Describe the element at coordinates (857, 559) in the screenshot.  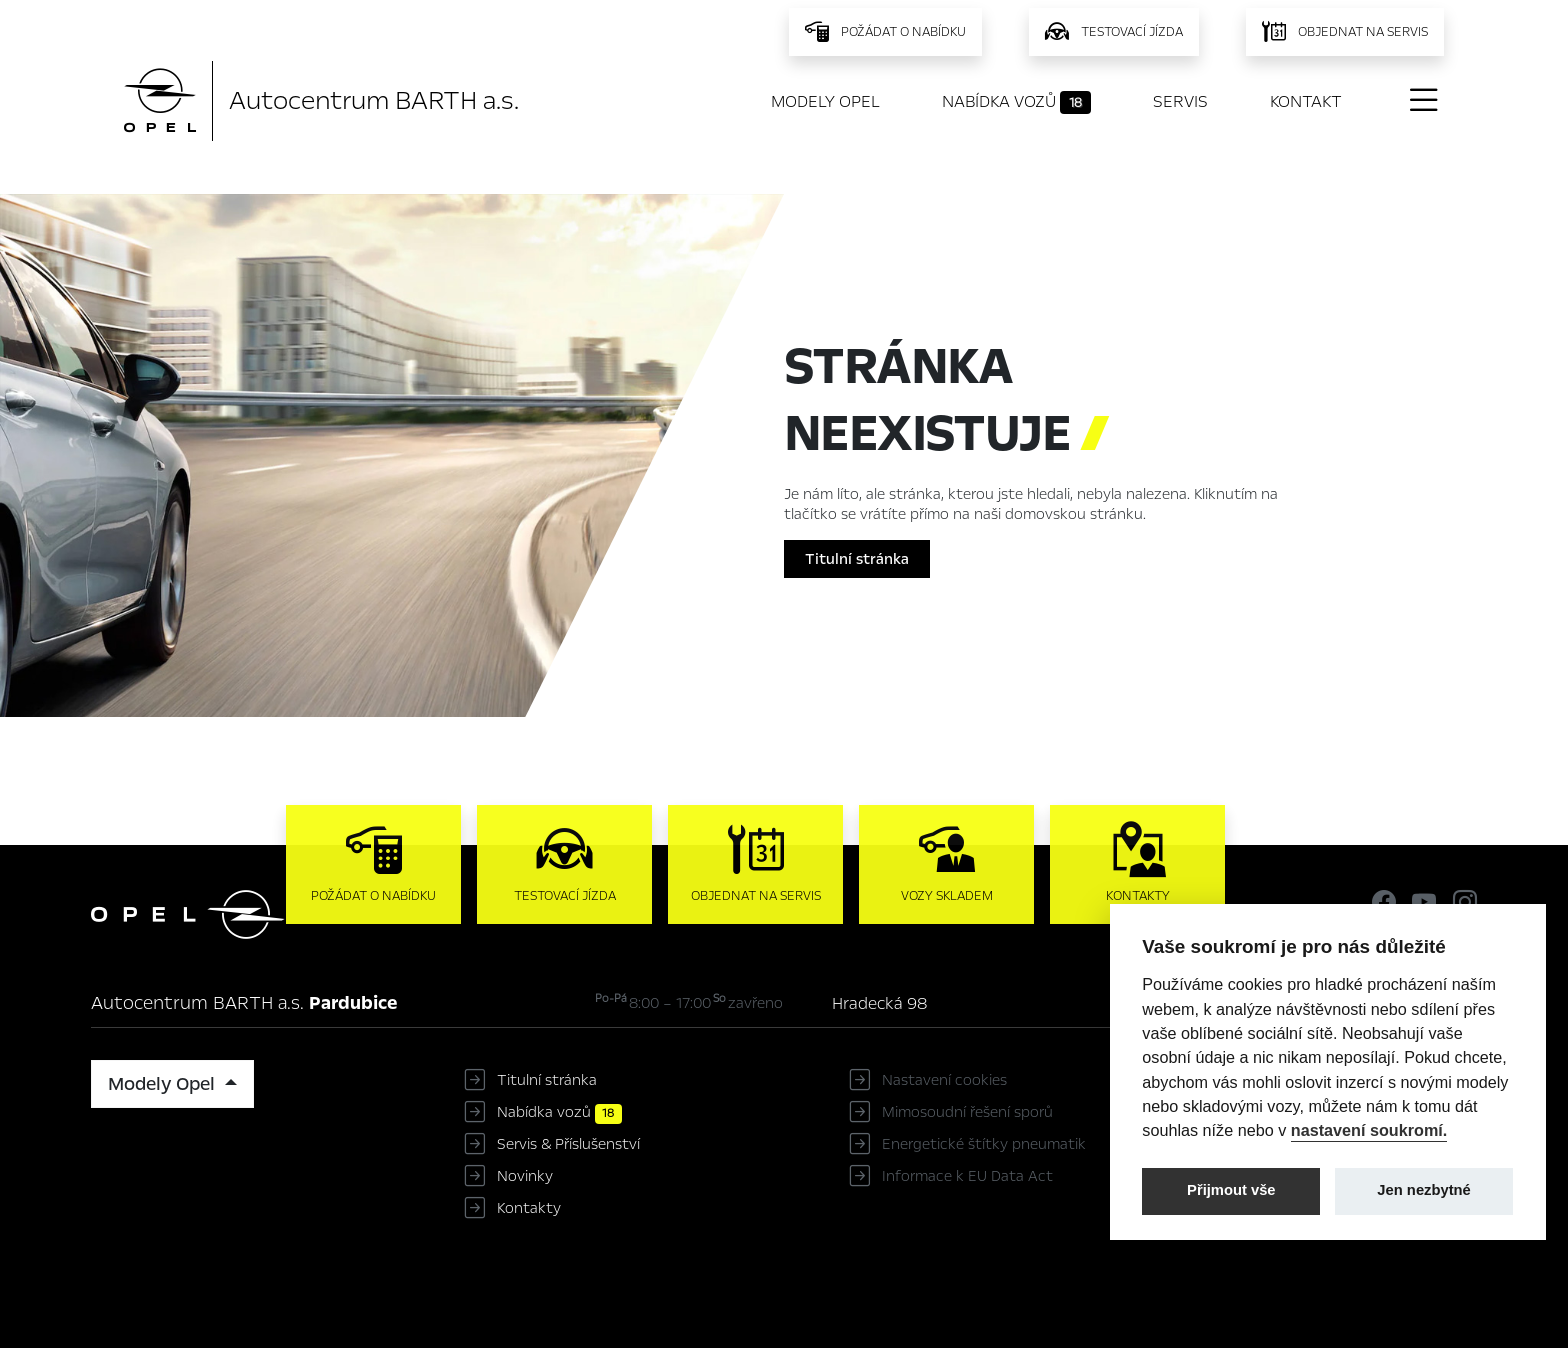
I see `Titulní stránka` at that location.